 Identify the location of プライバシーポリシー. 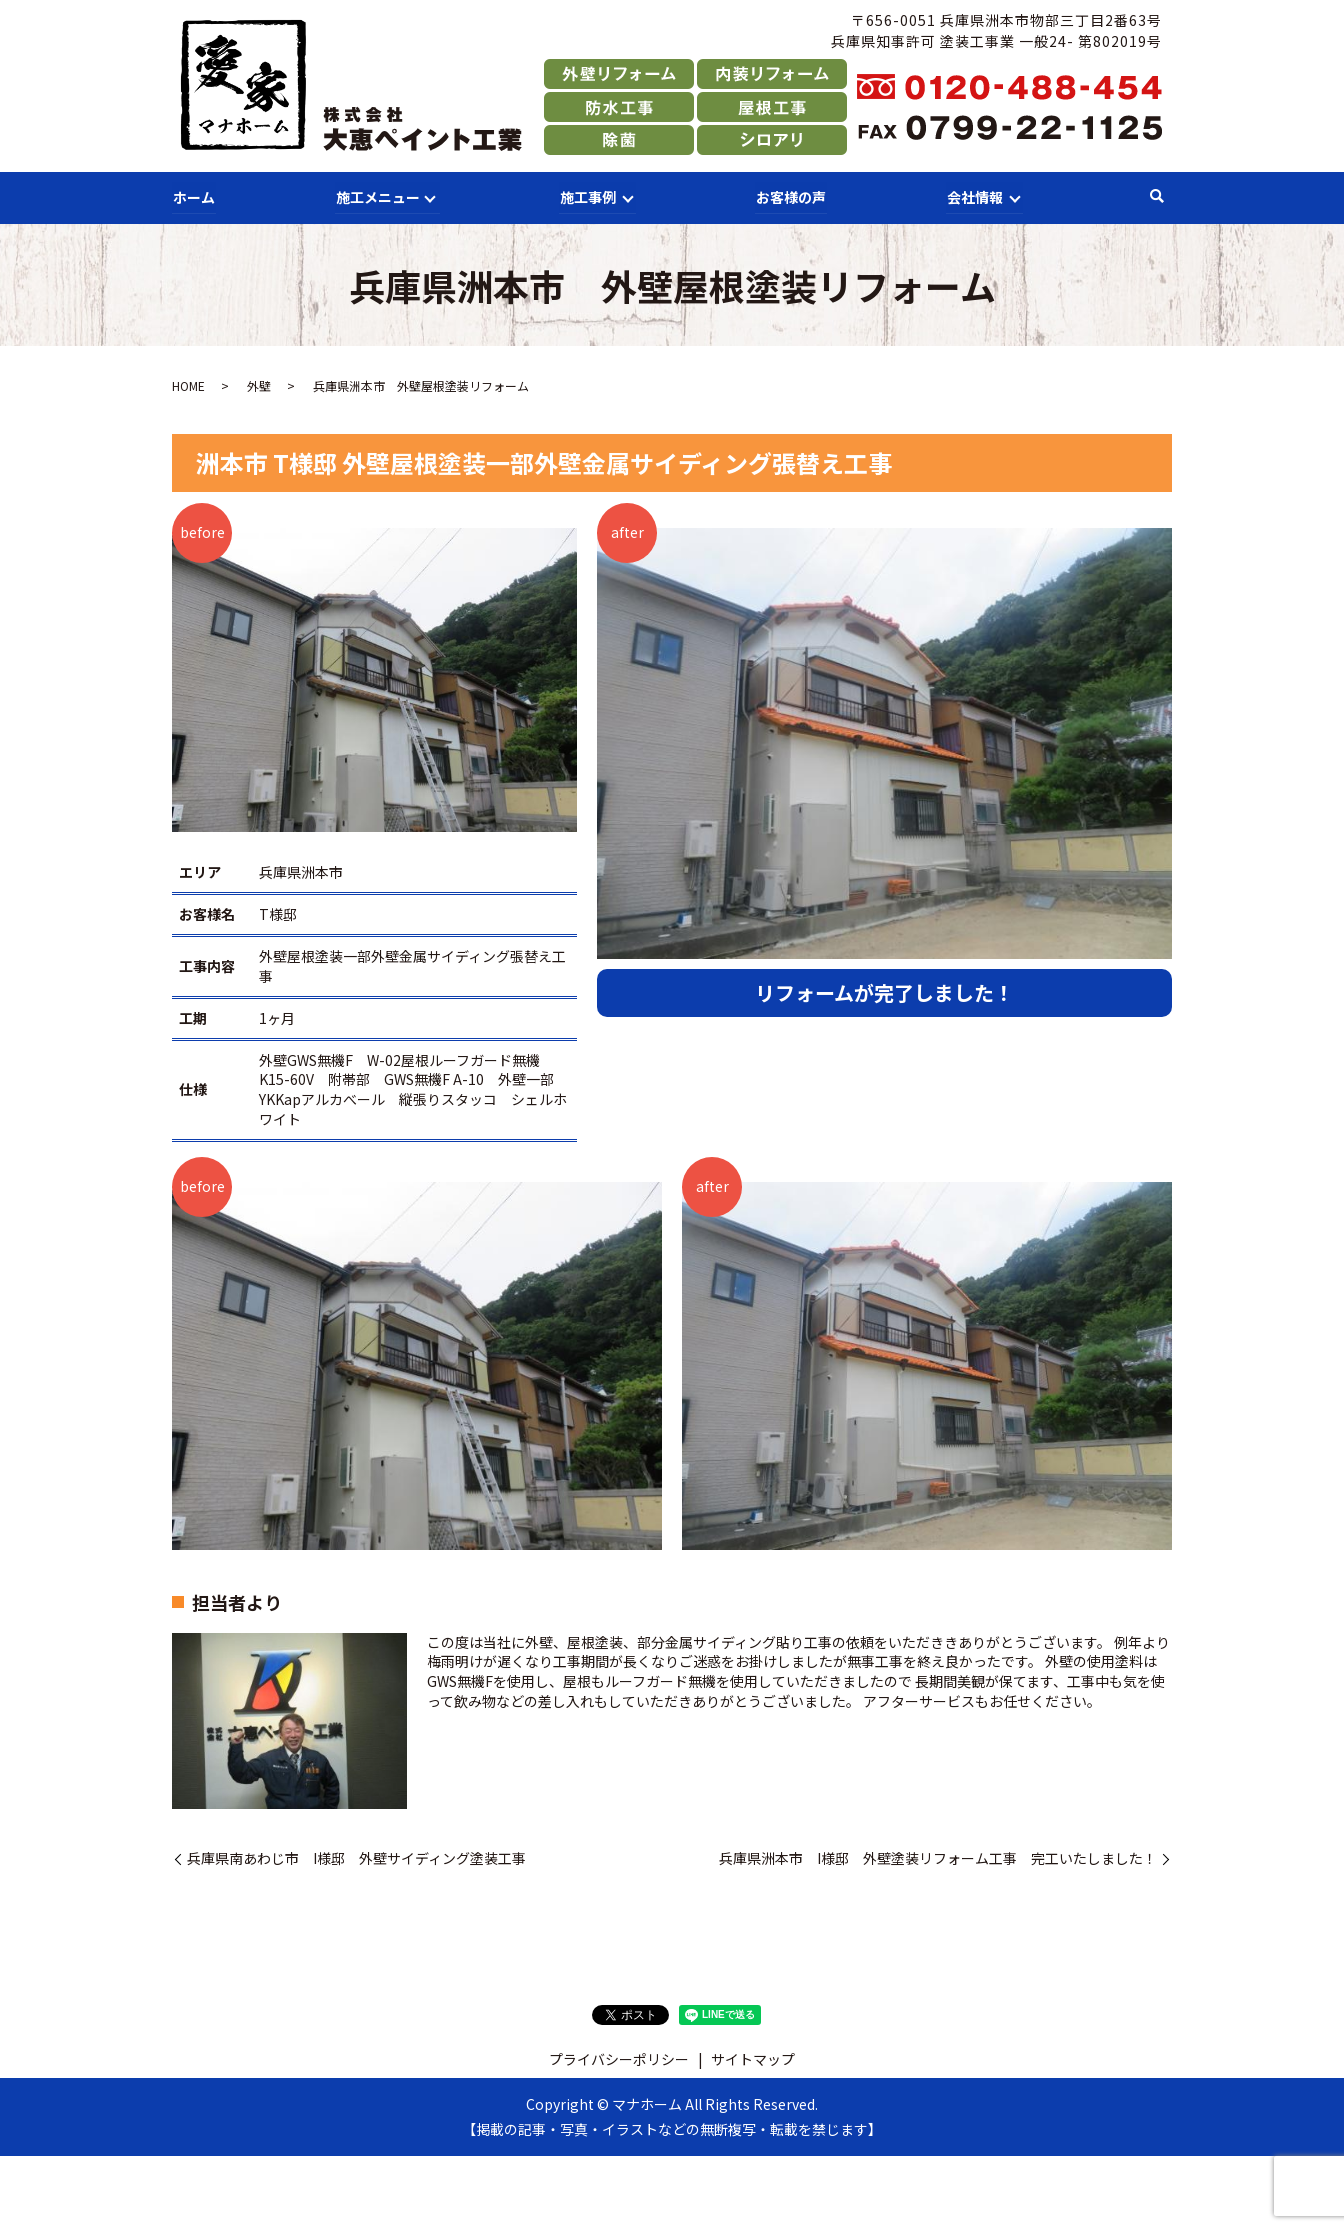
(619, 2058).